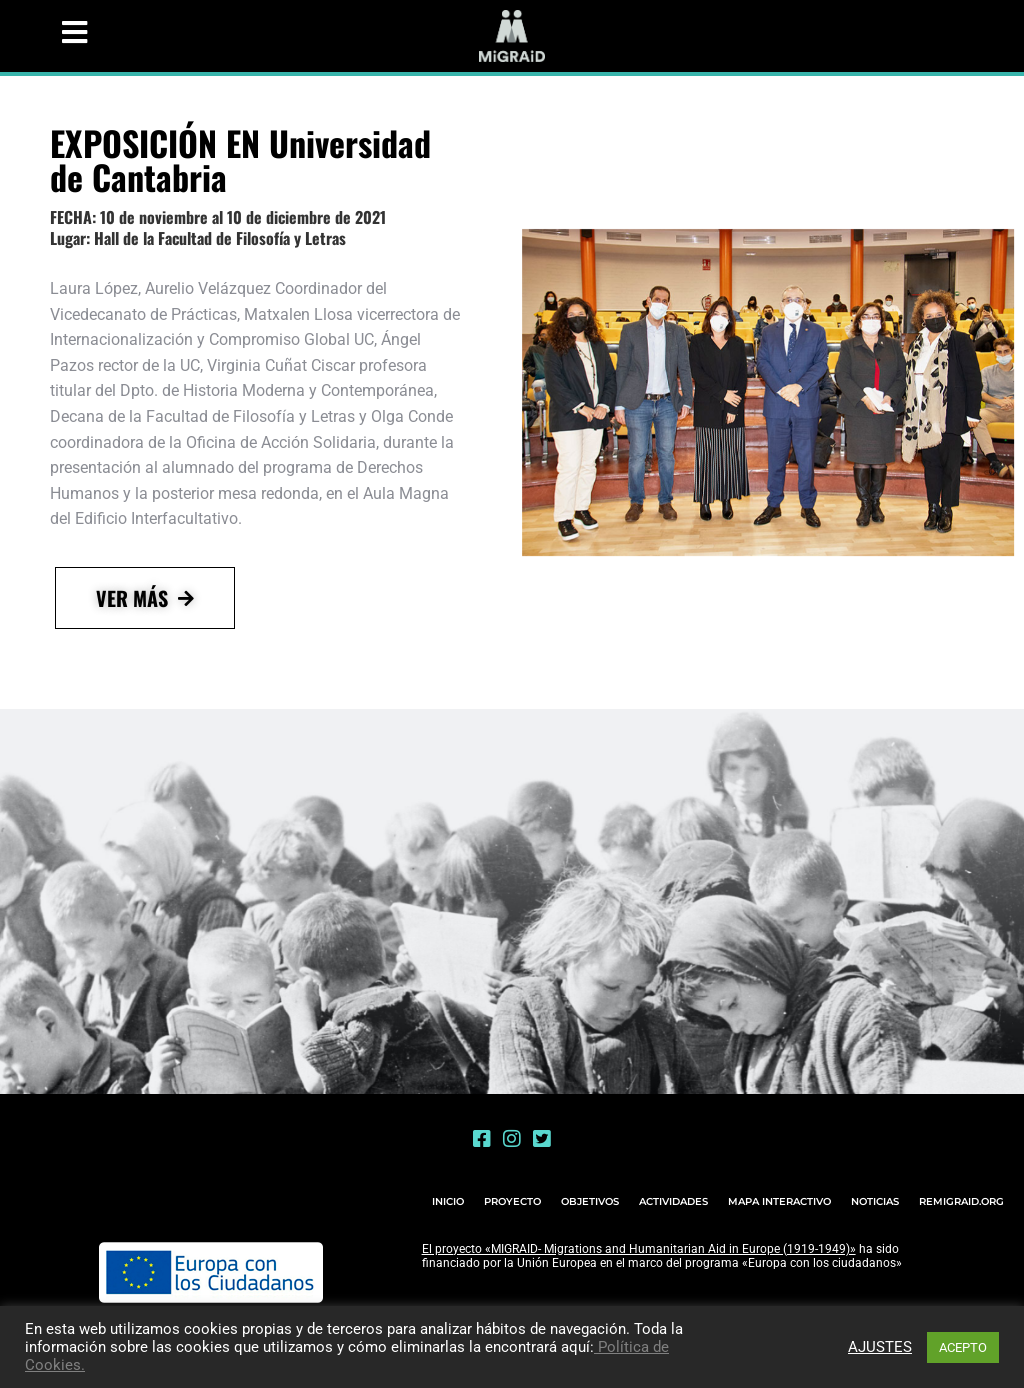 The height and width of the screenshot is (1388, 1024). Describe the element at coordinates (779, 1201) in the screenshot. I see `MAPA INTERACTIVO` at that location.